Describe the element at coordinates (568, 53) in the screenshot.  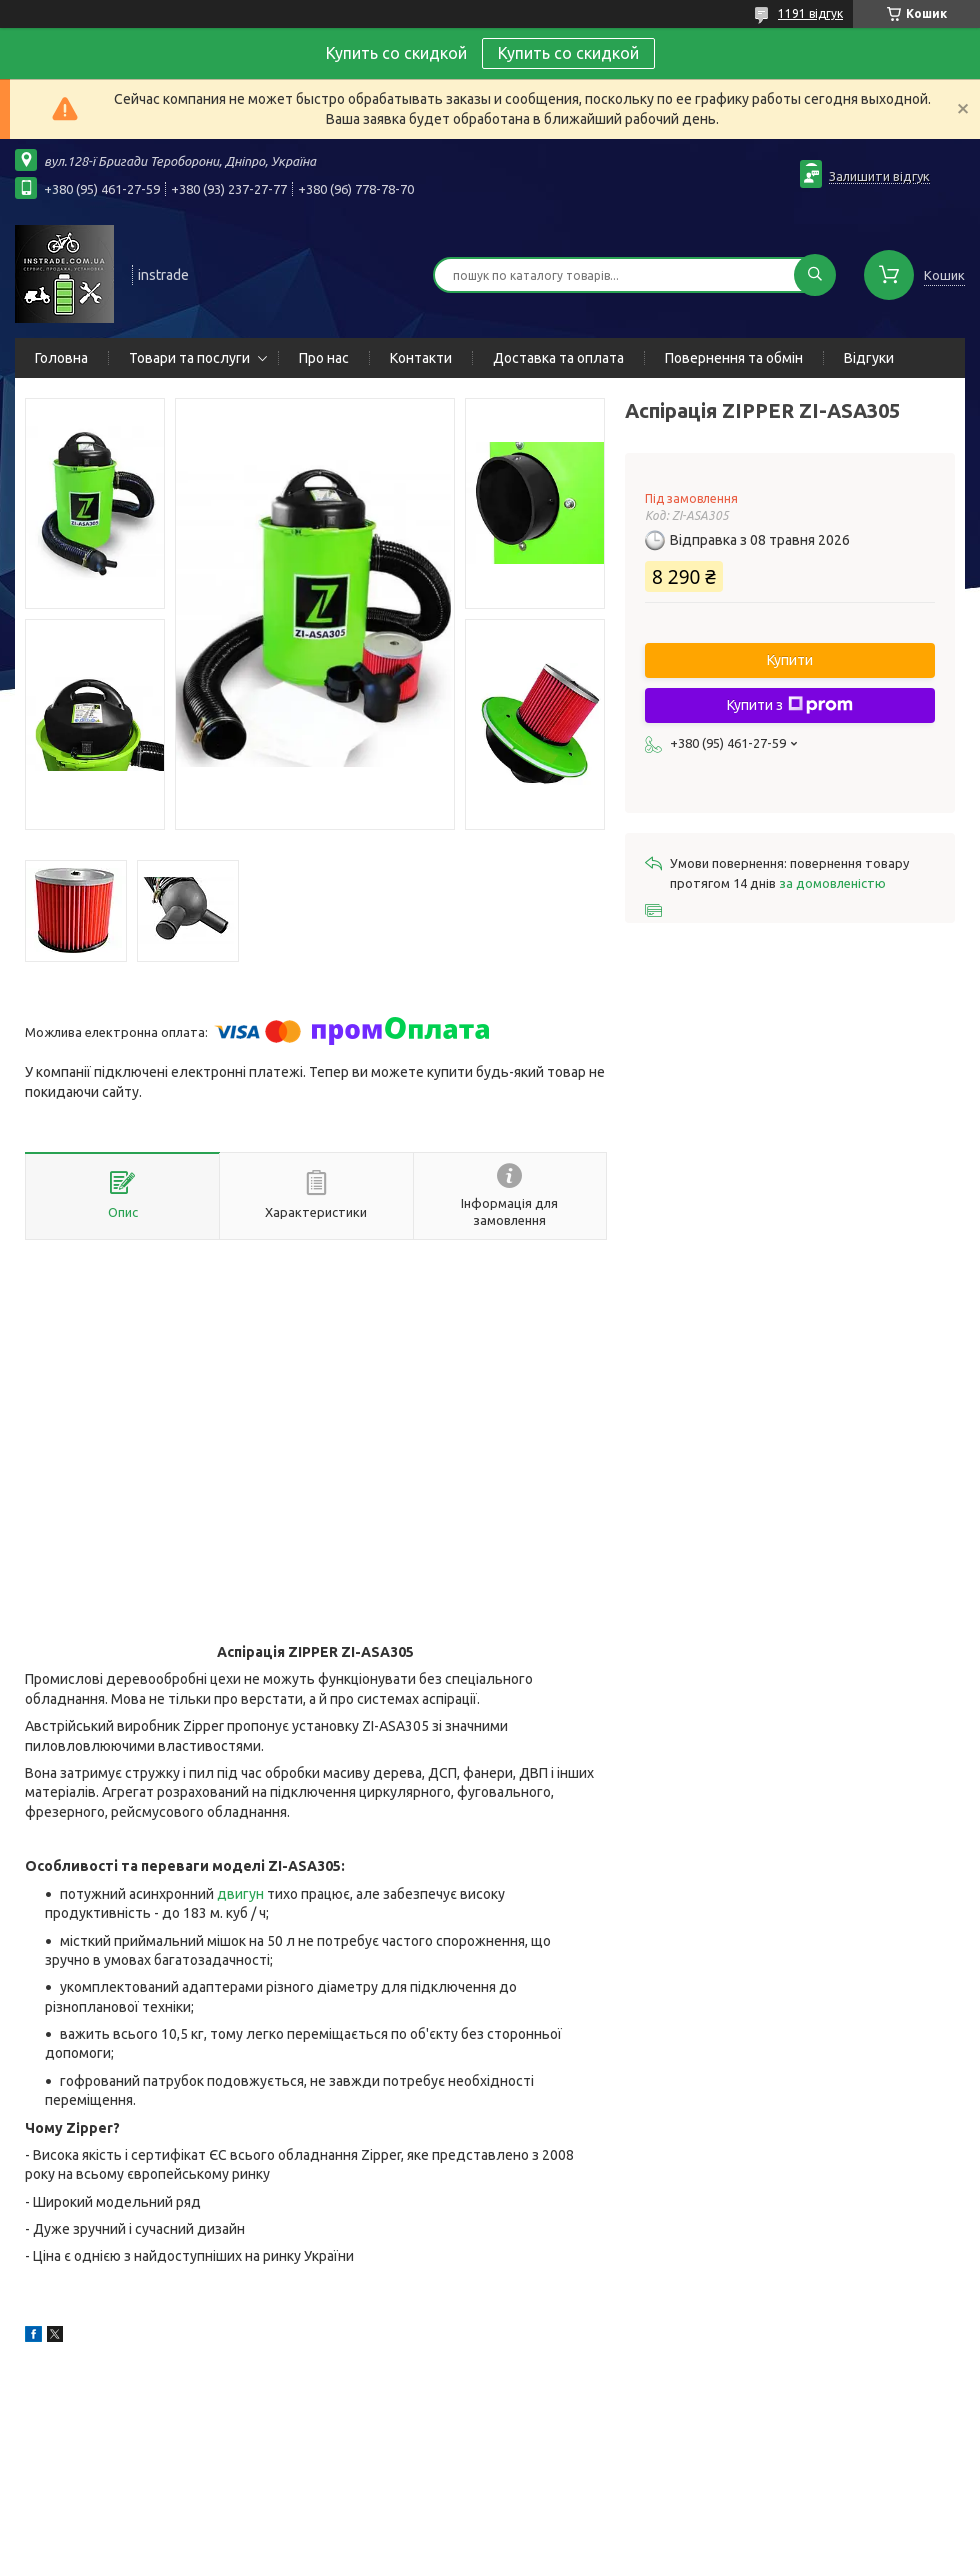
I see `Купить со скидкой` at that location.